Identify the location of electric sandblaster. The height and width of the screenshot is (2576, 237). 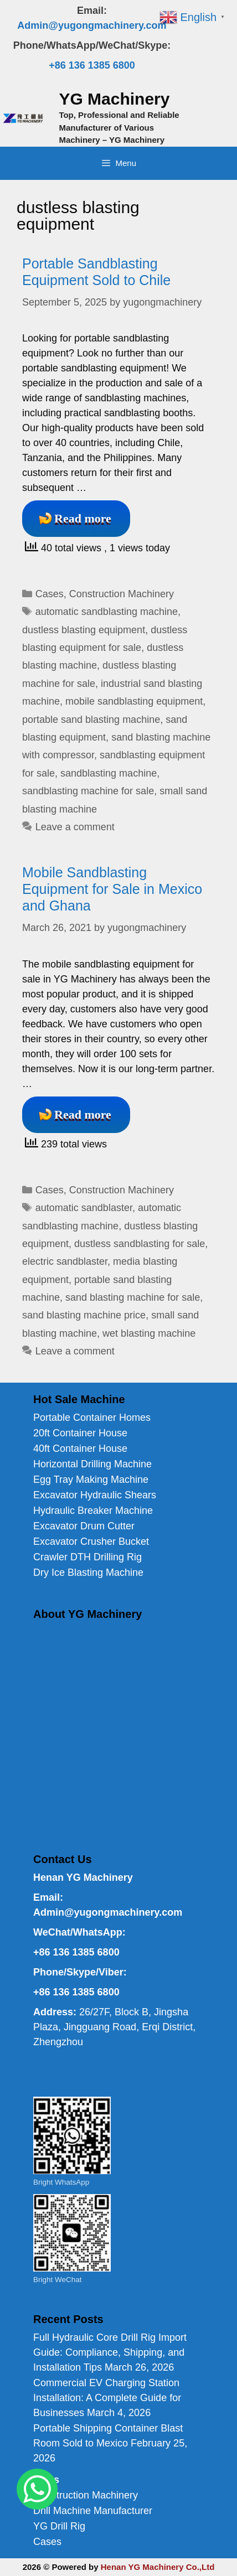
(64, 1261).